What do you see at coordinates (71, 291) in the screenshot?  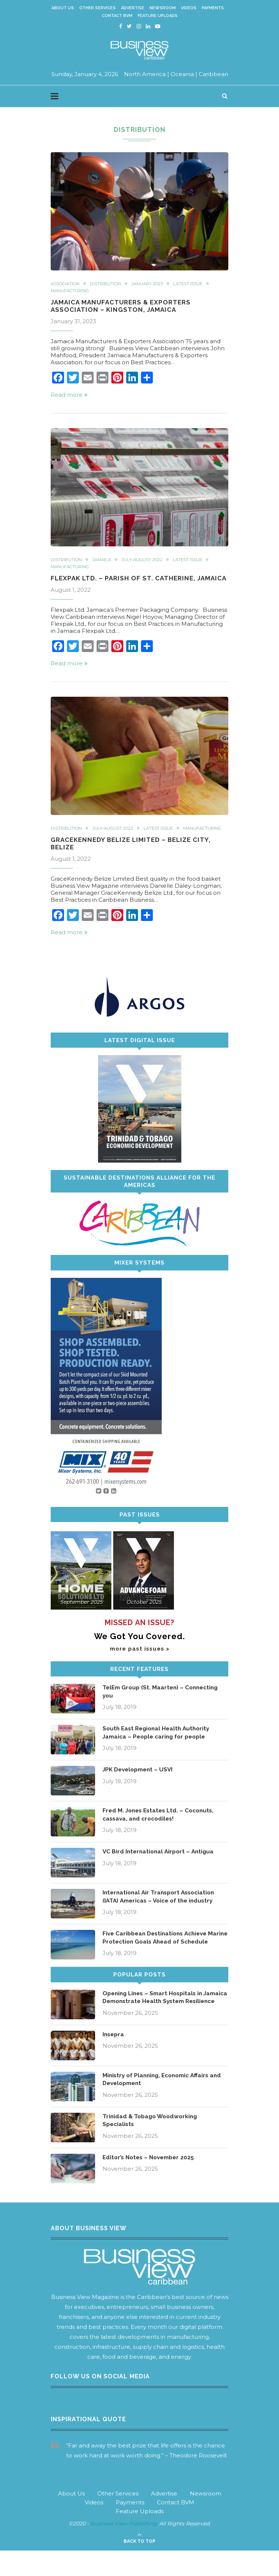 I see `Manufacturing` at bounding box center [71, 291].